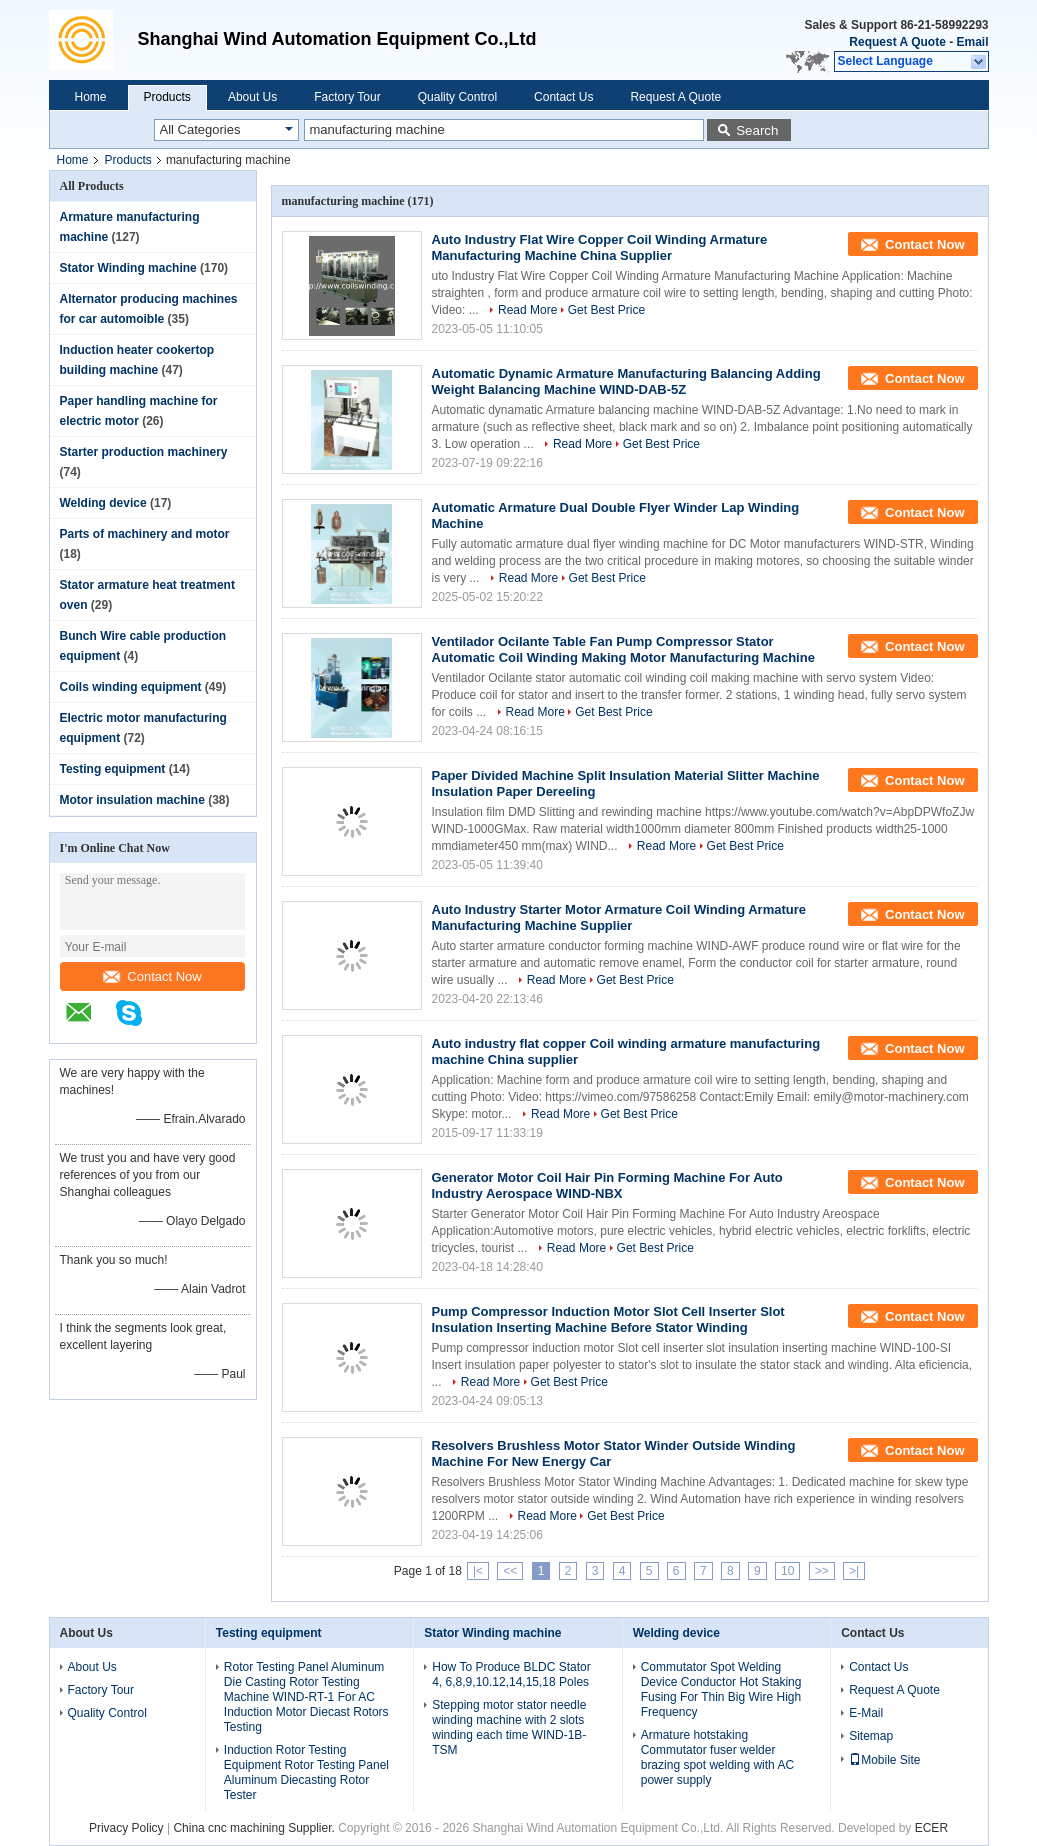  I want to click on Products, so click(167, 97).